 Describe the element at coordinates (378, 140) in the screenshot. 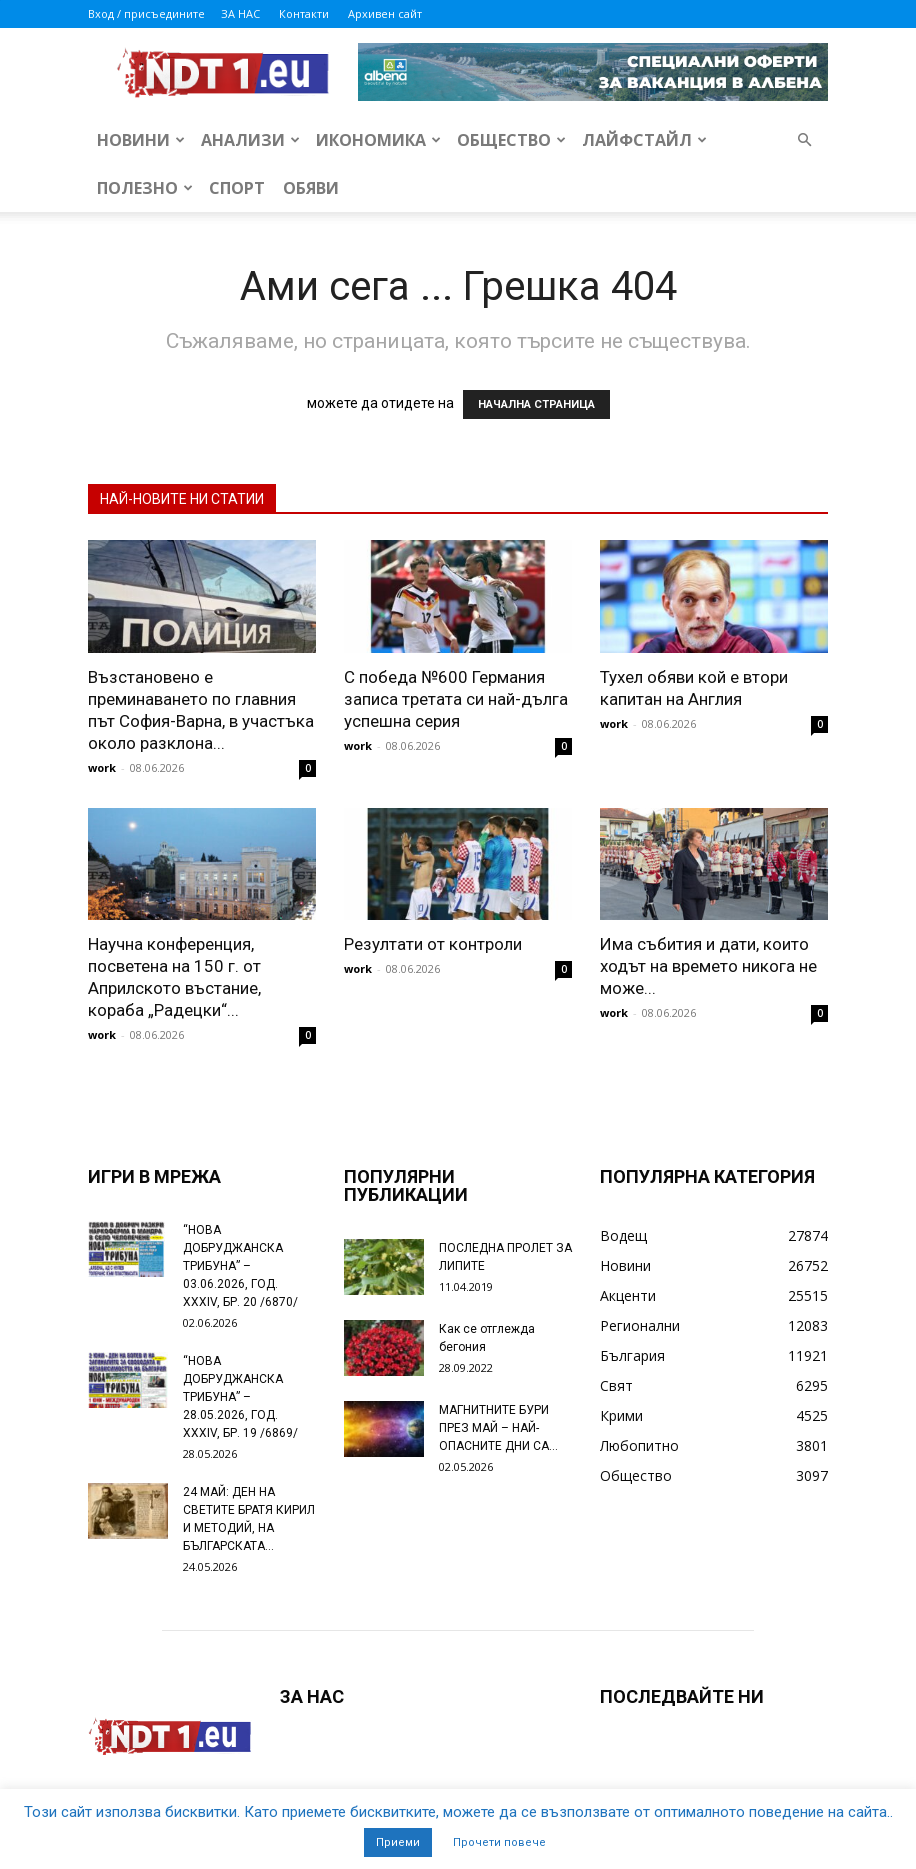

I see `Икономика` at that location.